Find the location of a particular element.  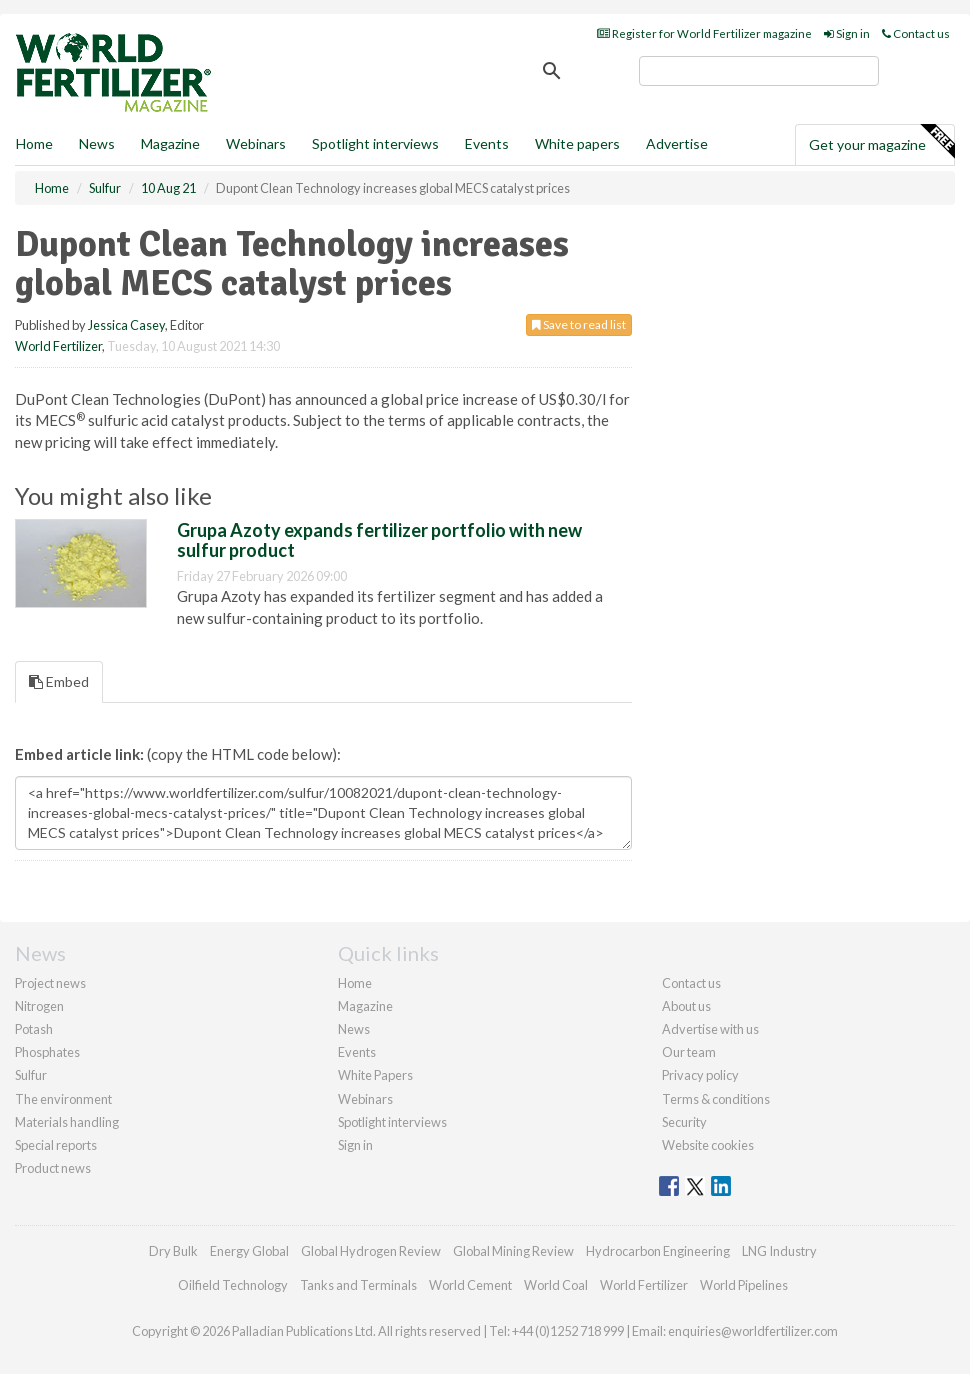

Sign in is located at coordinates (847, 33).